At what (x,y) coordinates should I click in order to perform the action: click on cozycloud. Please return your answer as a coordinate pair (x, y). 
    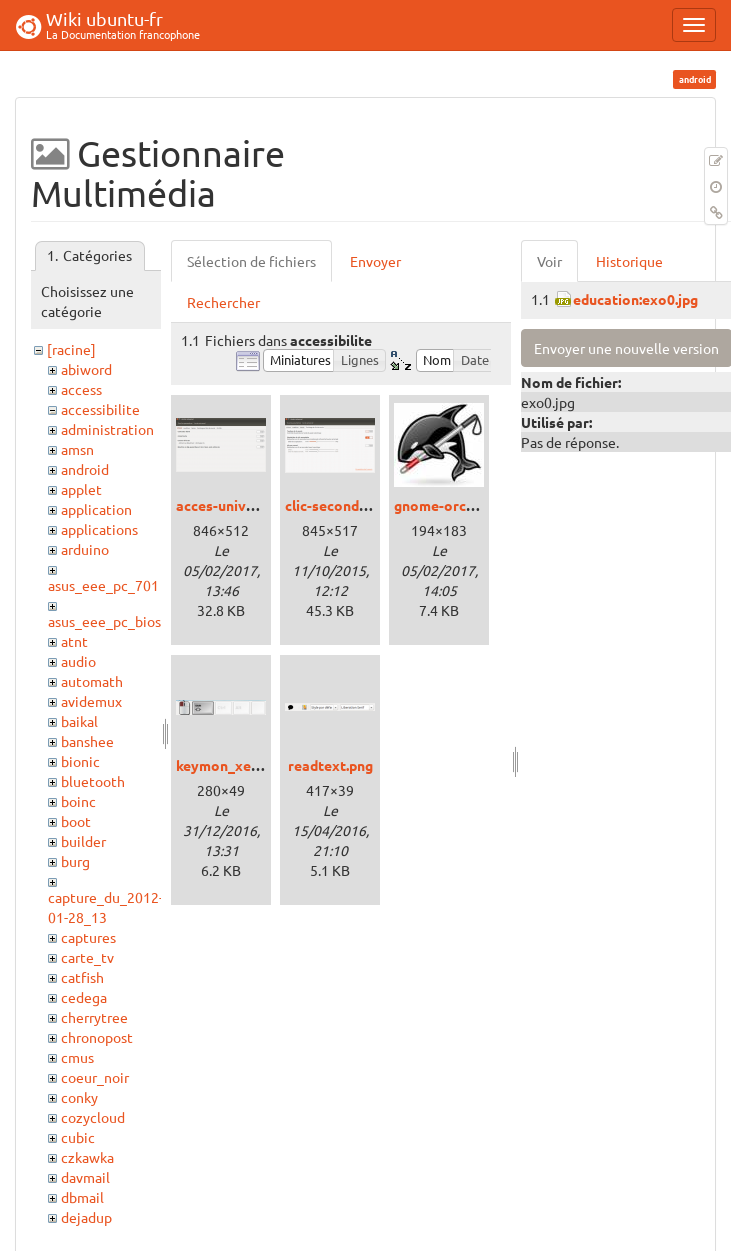
    Looking at the image, I should click on (93, 1117).